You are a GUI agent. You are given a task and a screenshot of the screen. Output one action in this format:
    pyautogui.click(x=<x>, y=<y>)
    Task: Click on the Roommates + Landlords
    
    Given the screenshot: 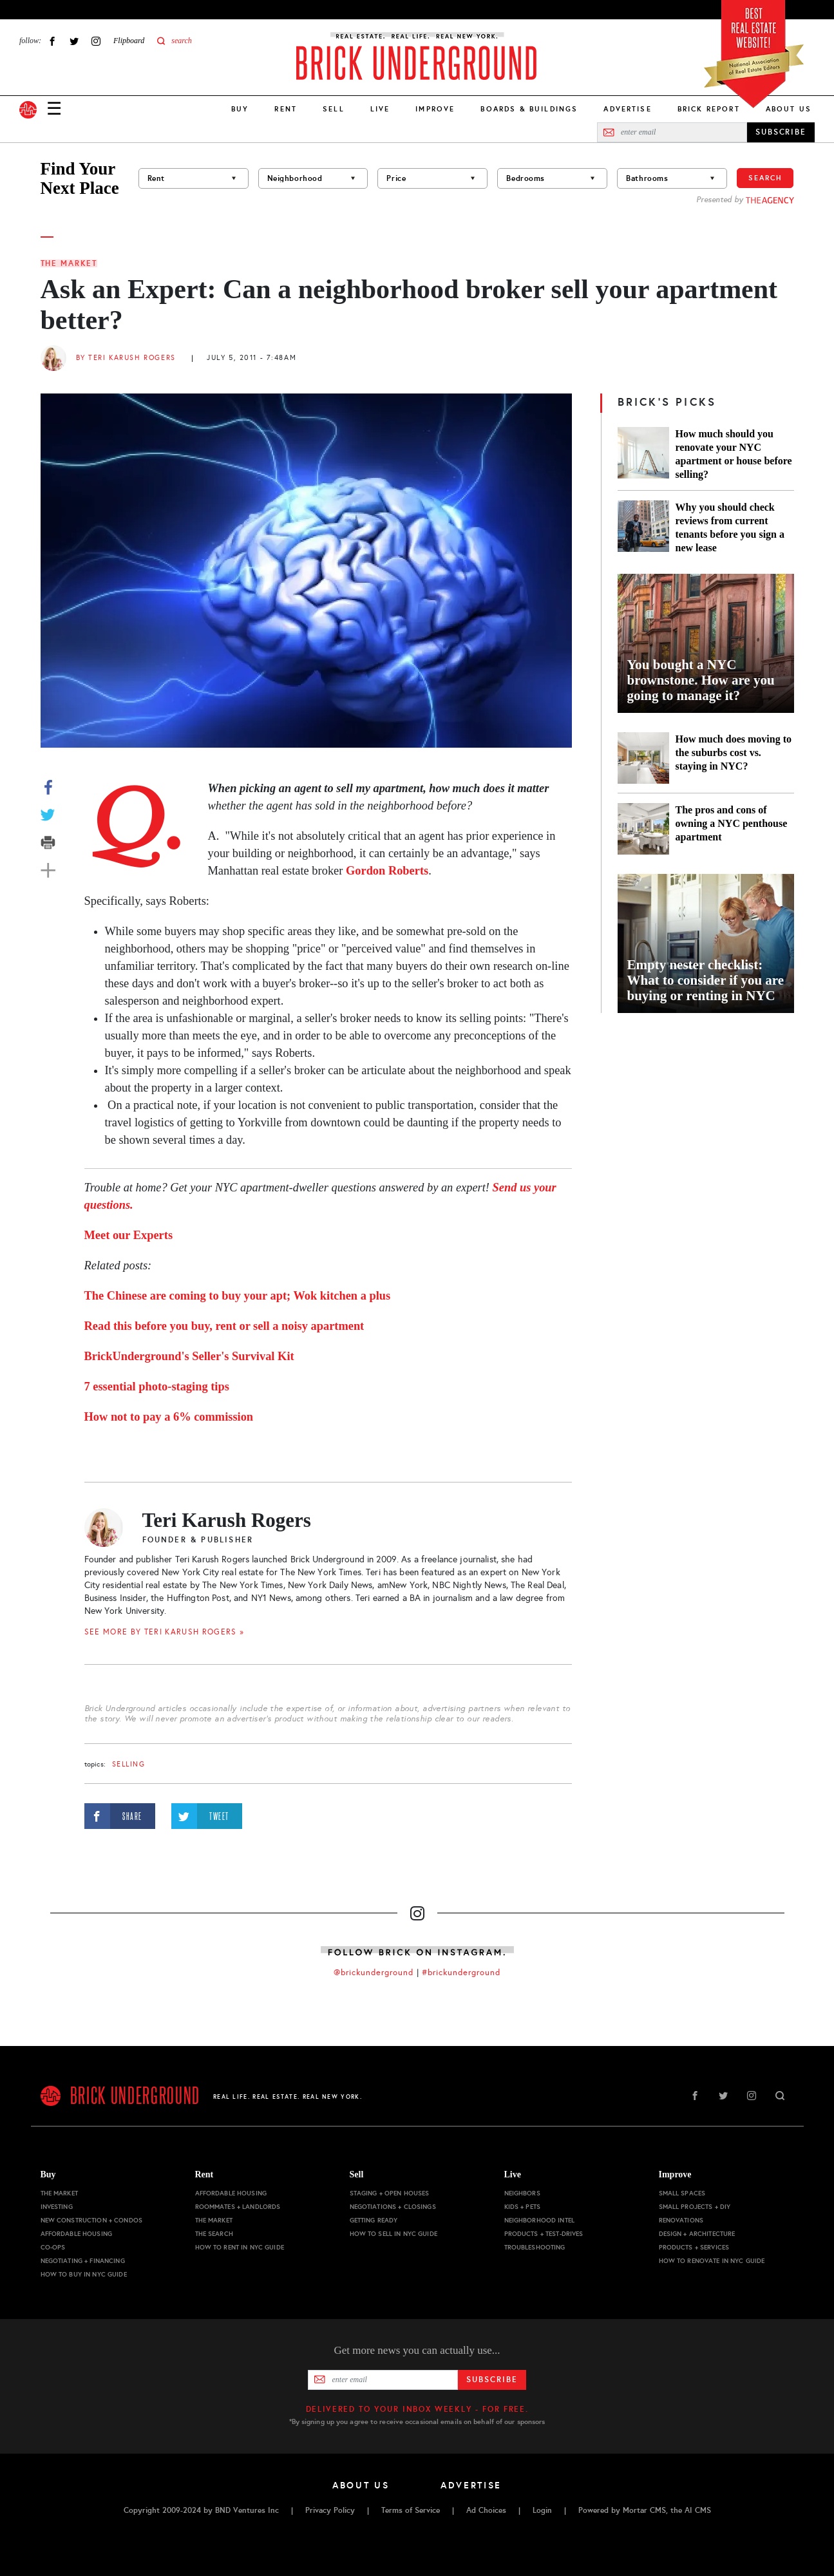 What is the action you would take?
    pyautogui.click(x=238, y=2206)
    